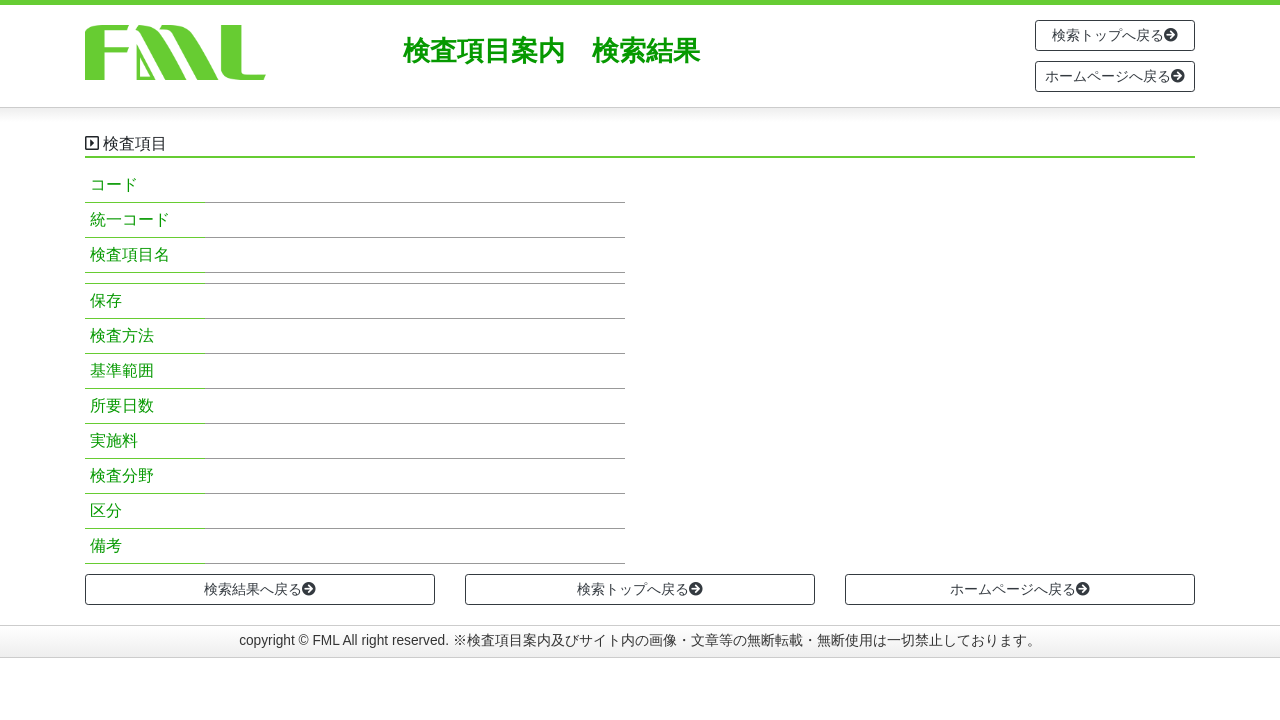  What do you see at coordinates (260, 589) in the screenshot?
I see `検索結果へ戻る [button]` at bounding box center [260, 589].